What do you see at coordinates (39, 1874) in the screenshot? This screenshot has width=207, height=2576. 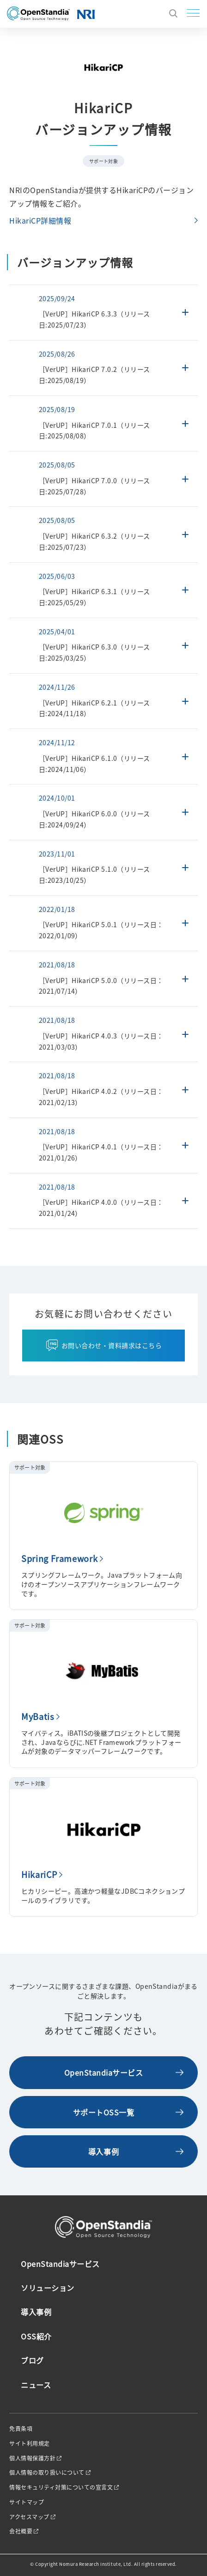 I see `HikariCP` at bounding box center [39, 1874].